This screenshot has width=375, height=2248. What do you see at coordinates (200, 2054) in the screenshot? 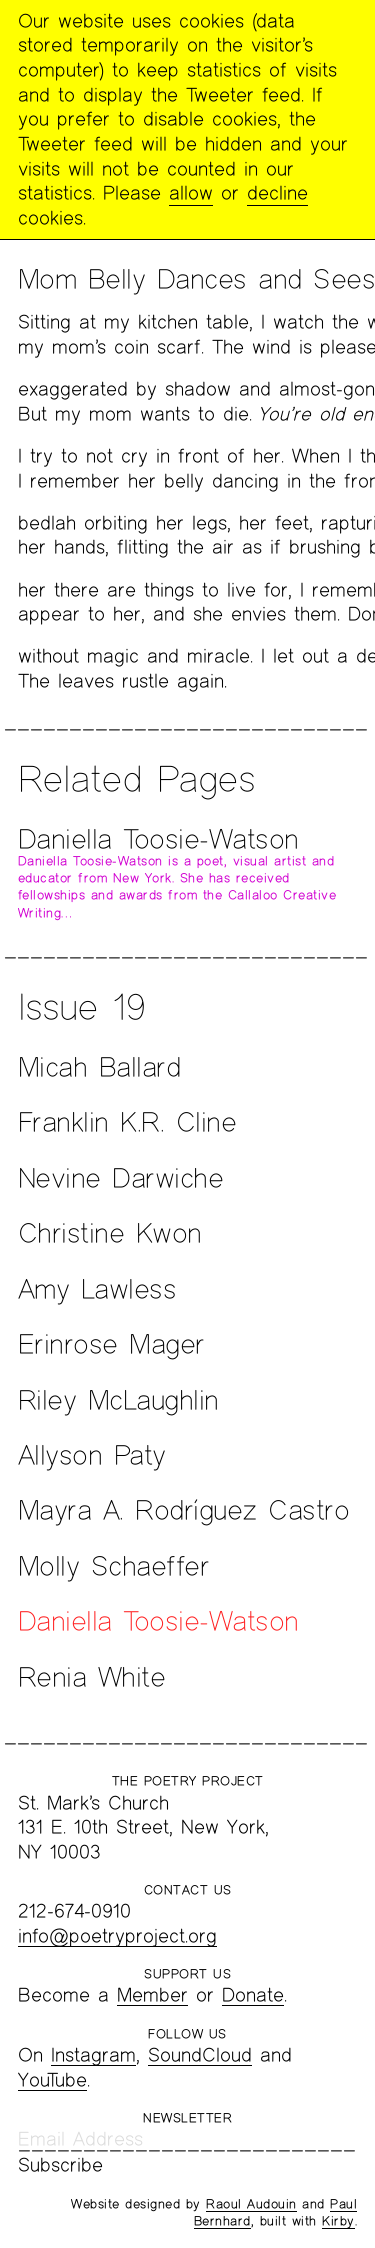
I see `SoundCloud` at bounding box center [200, 2054].